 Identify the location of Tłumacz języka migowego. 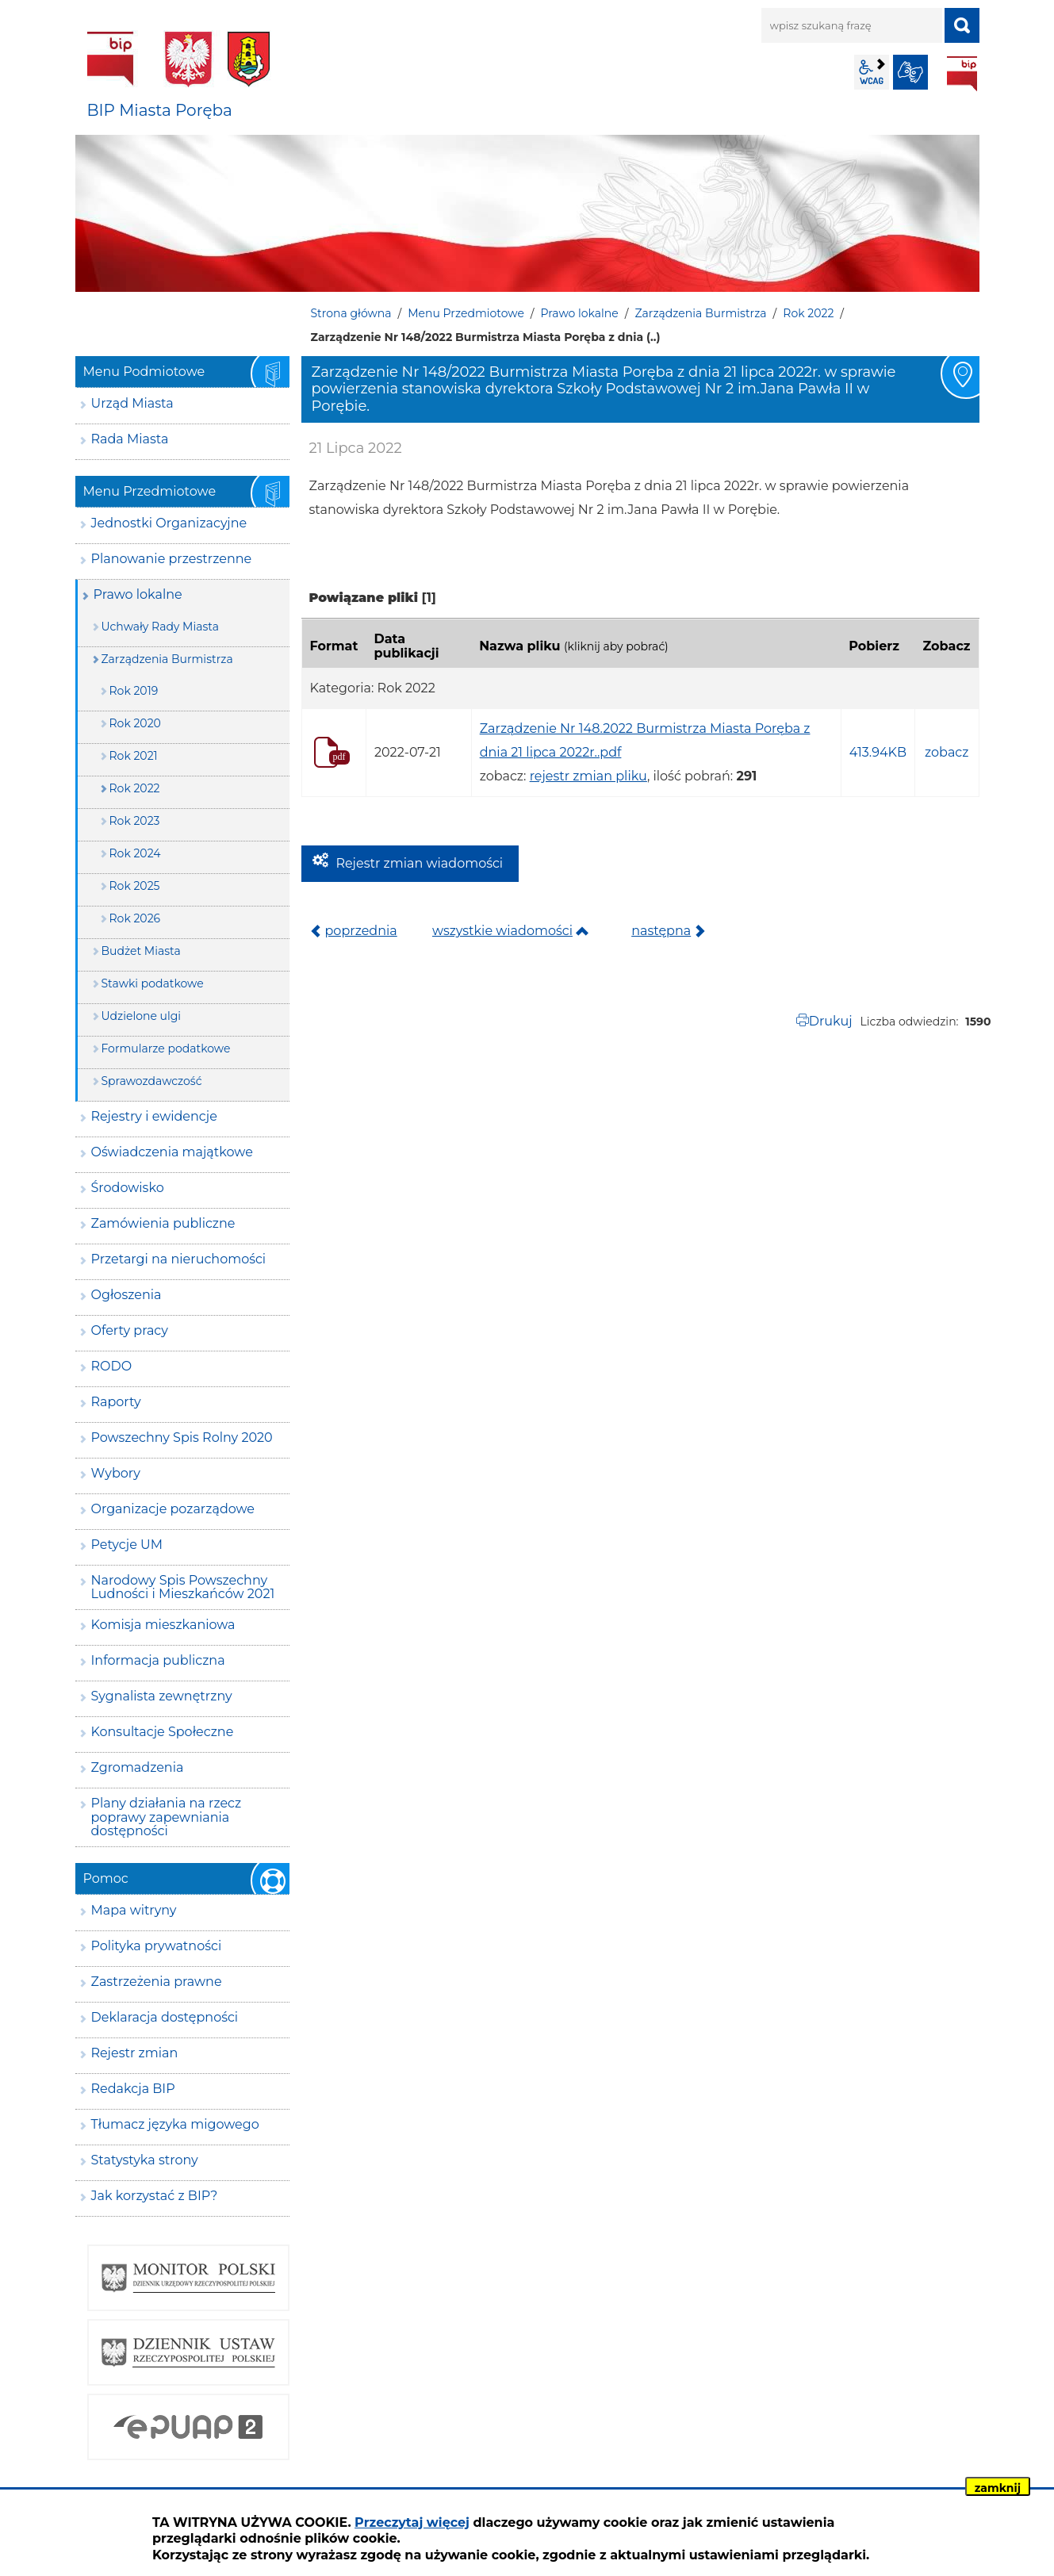
(175, 2124).